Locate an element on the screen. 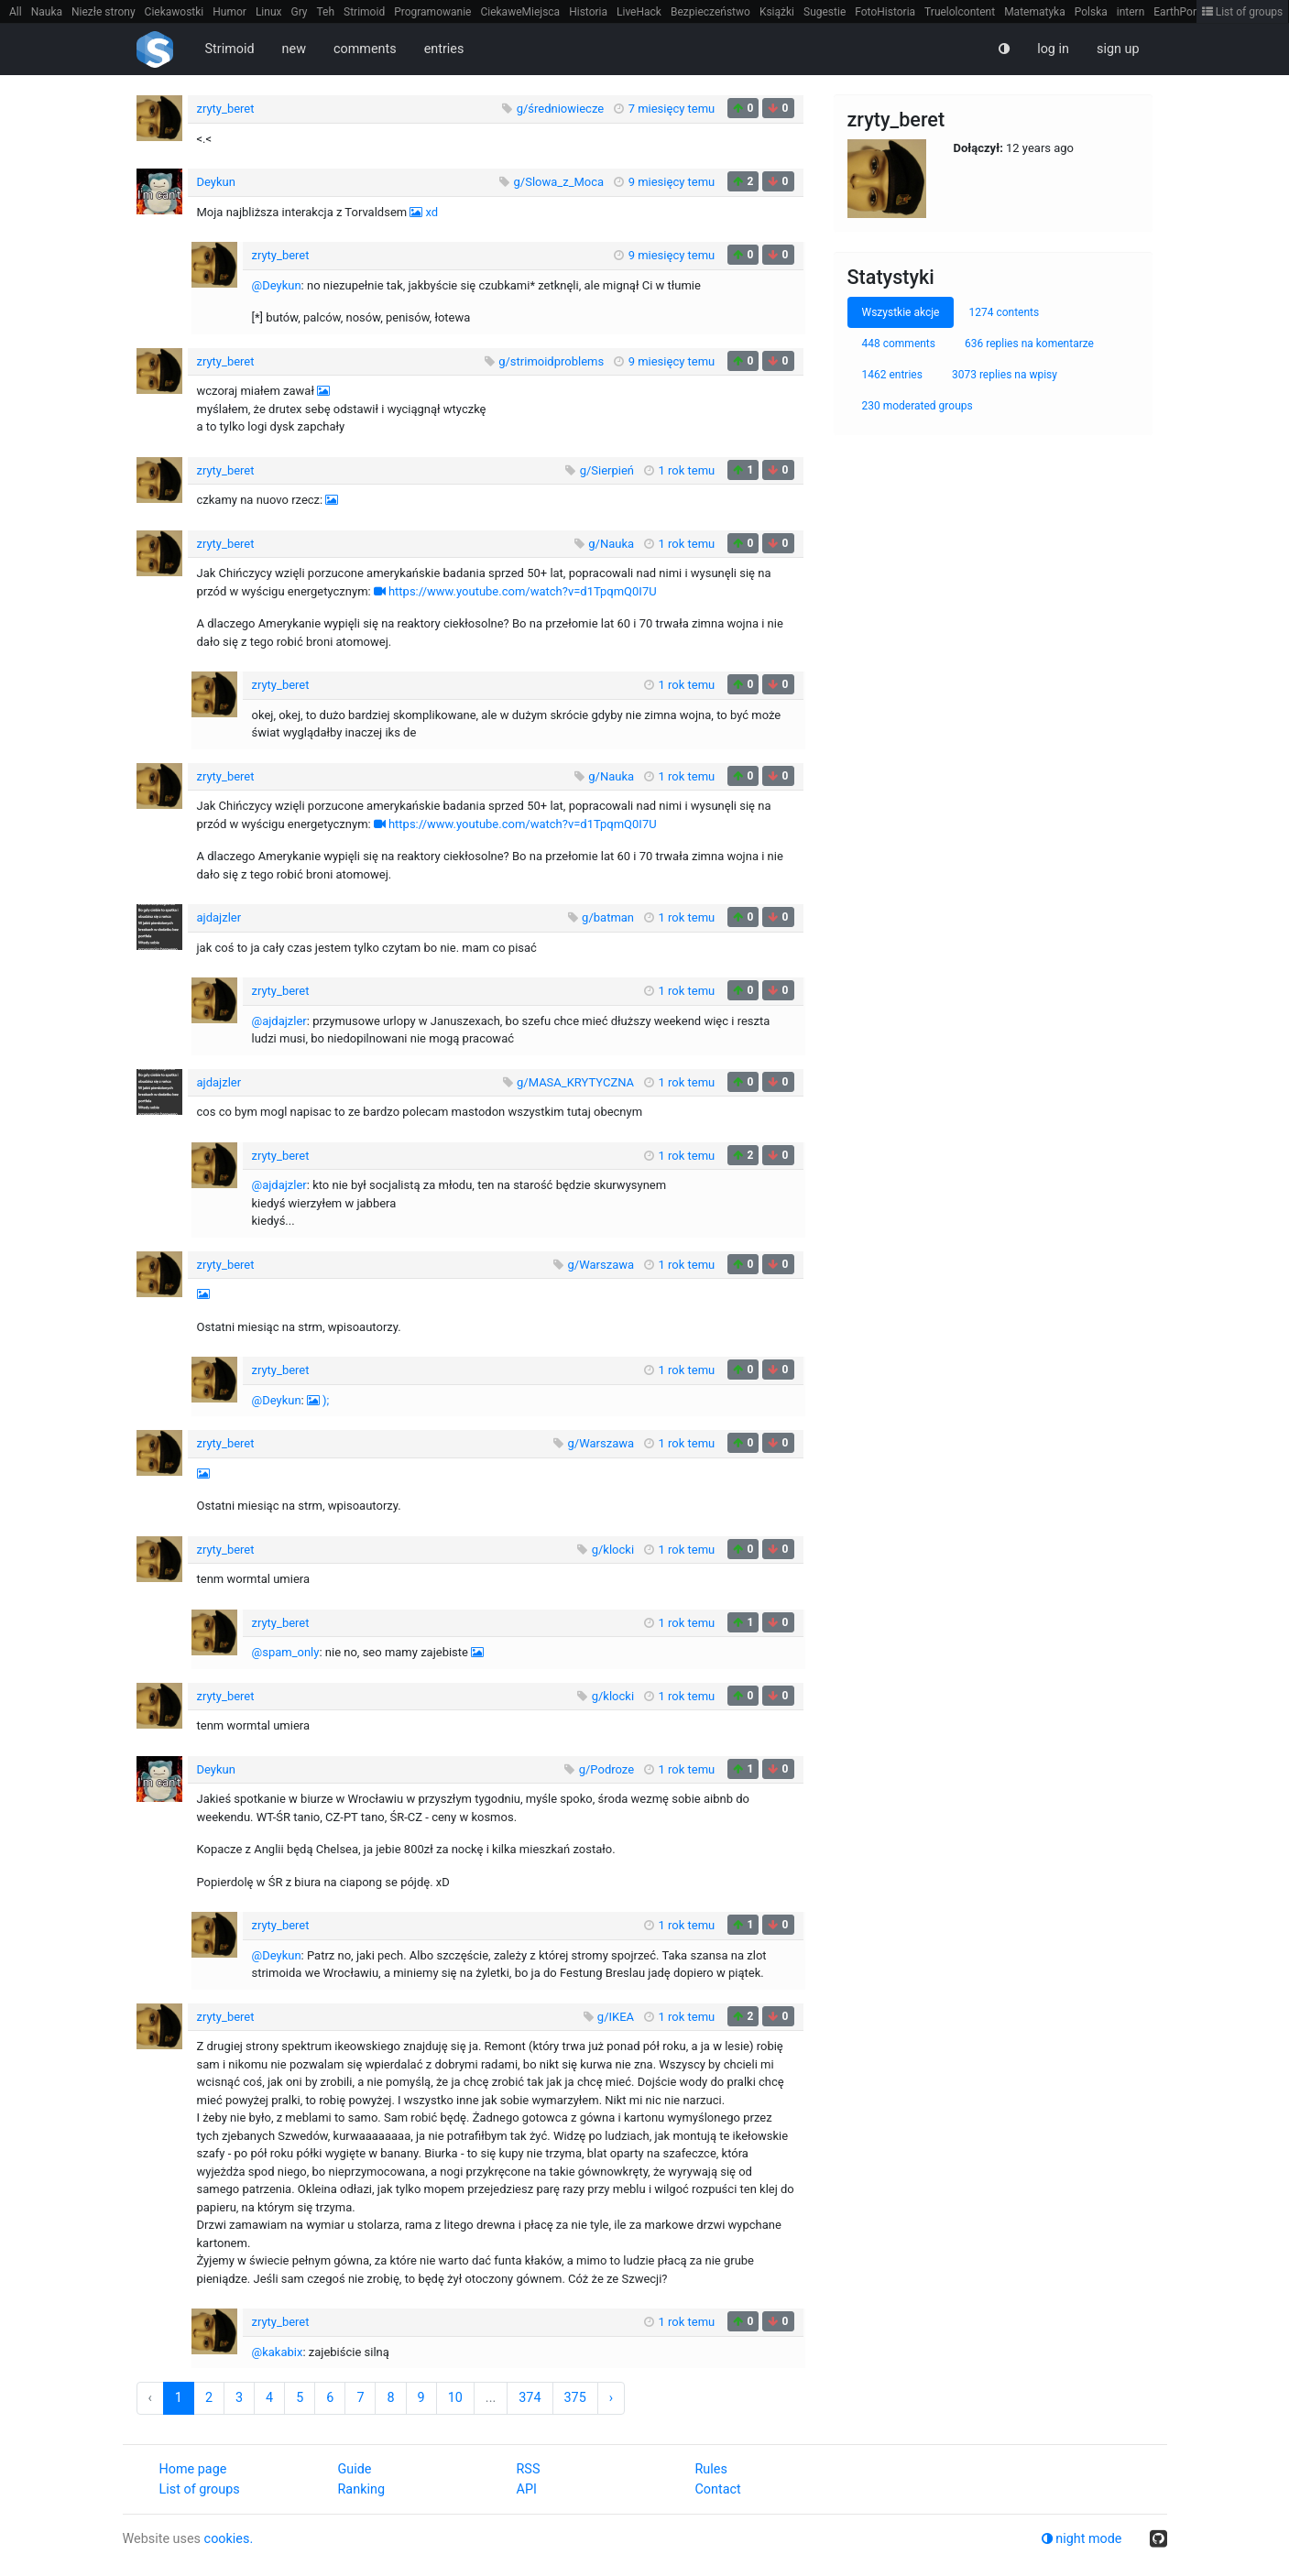  g/MASA_KRYTYCZNA is located at coordinates (575, 1082).